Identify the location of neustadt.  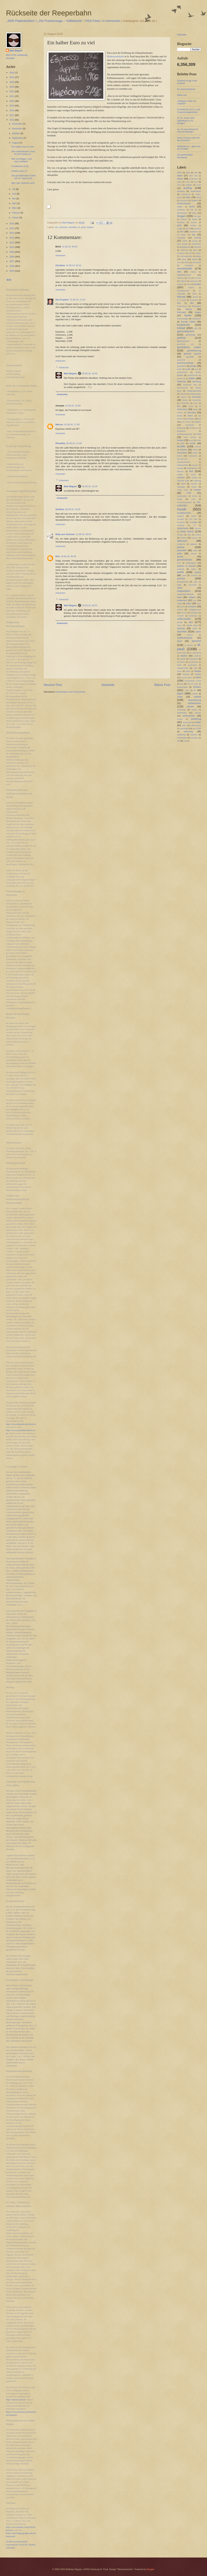
(180, 519).